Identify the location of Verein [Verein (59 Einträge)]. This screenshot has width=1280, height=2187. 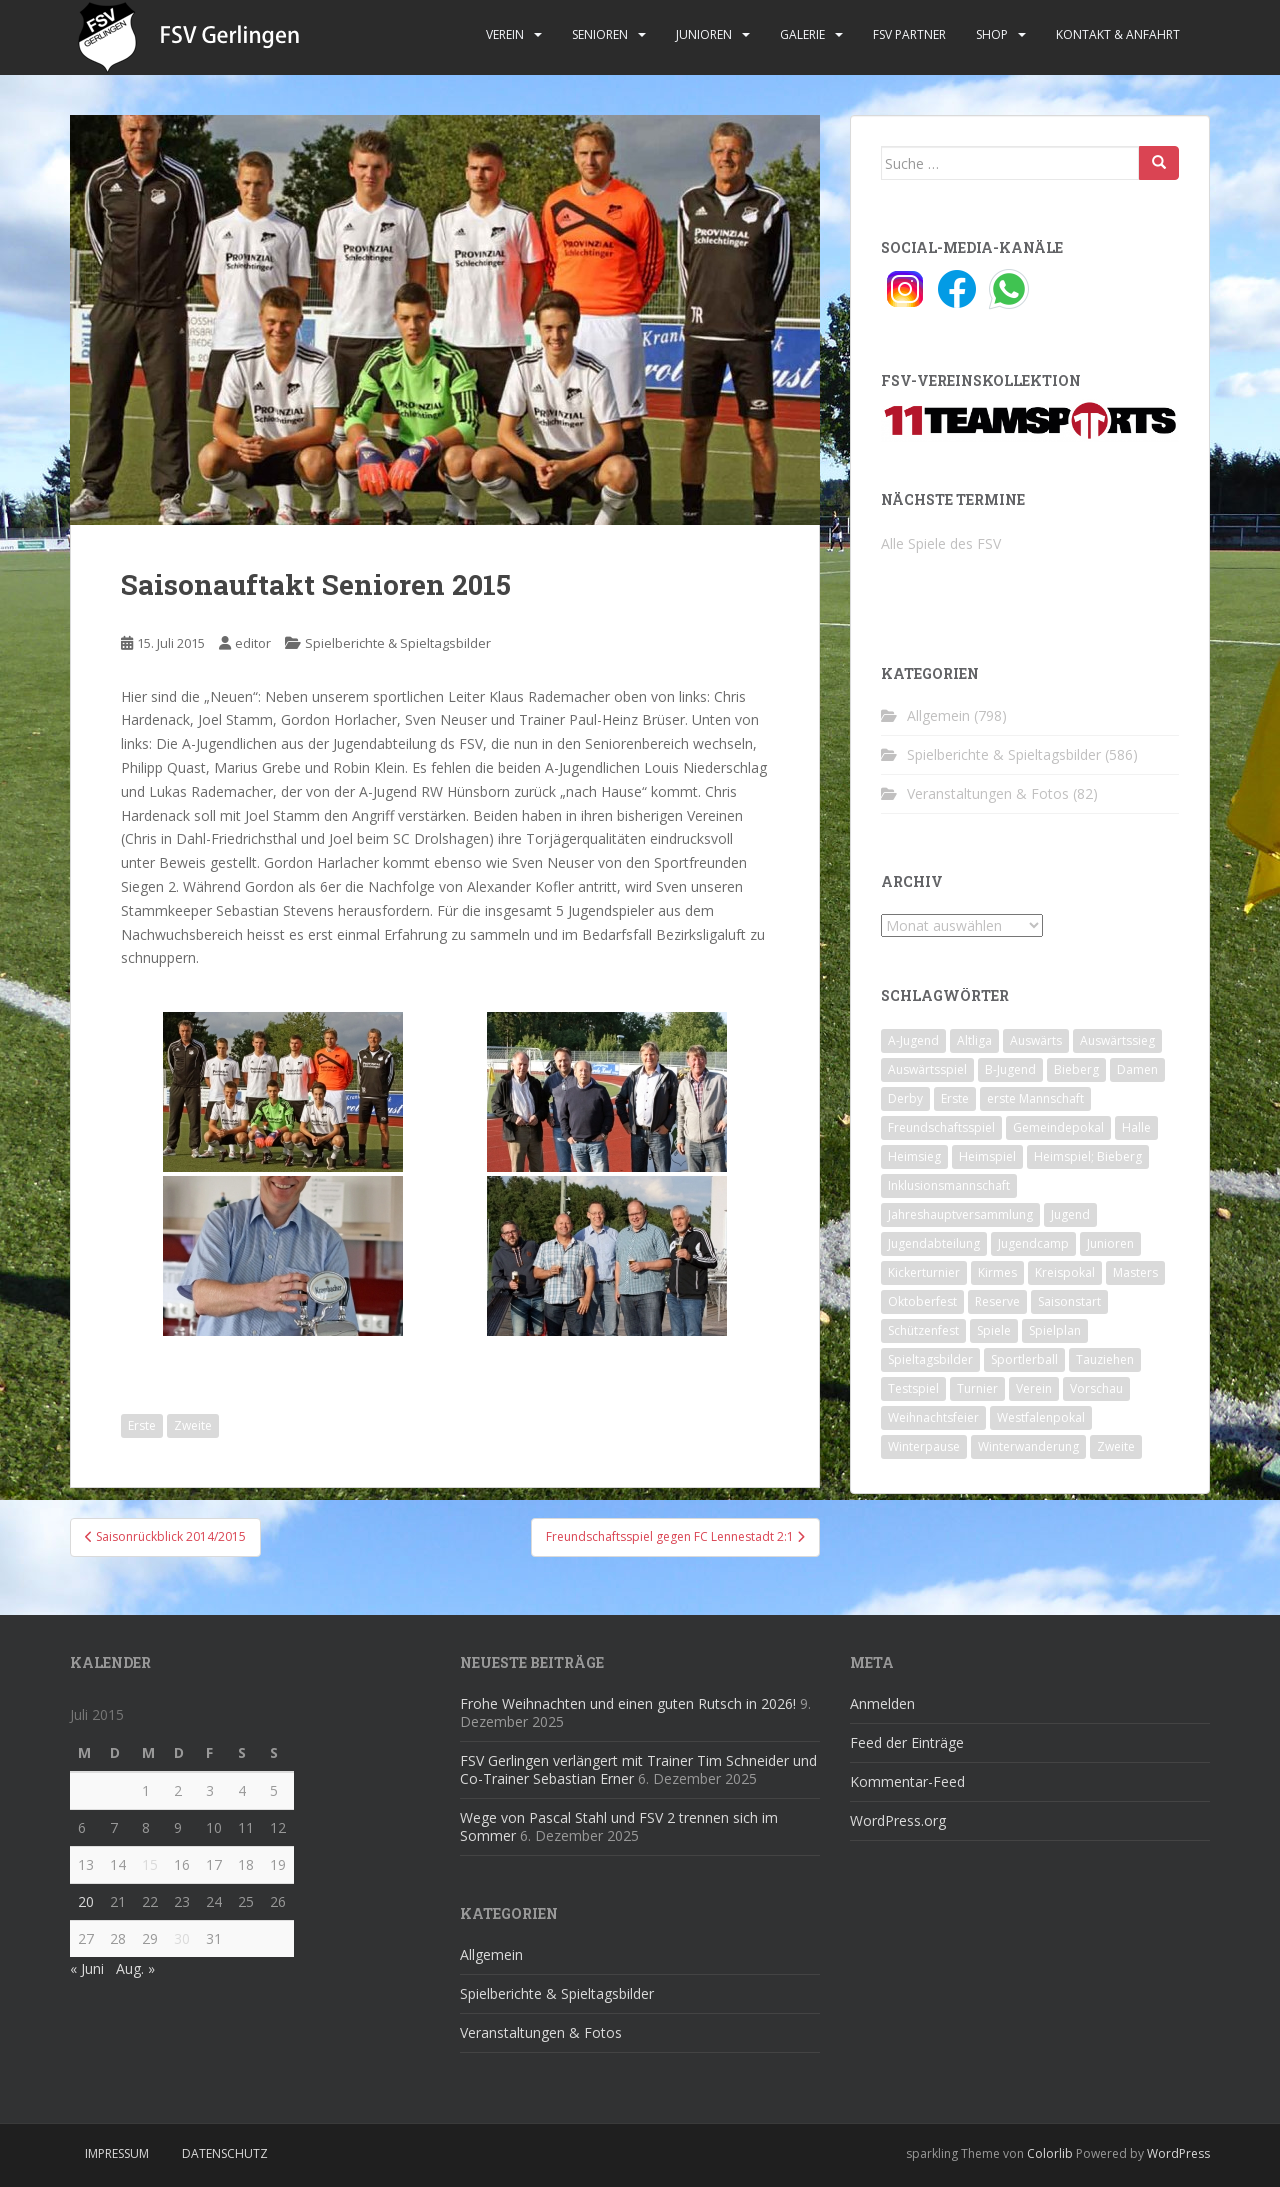
(1034, 1388).